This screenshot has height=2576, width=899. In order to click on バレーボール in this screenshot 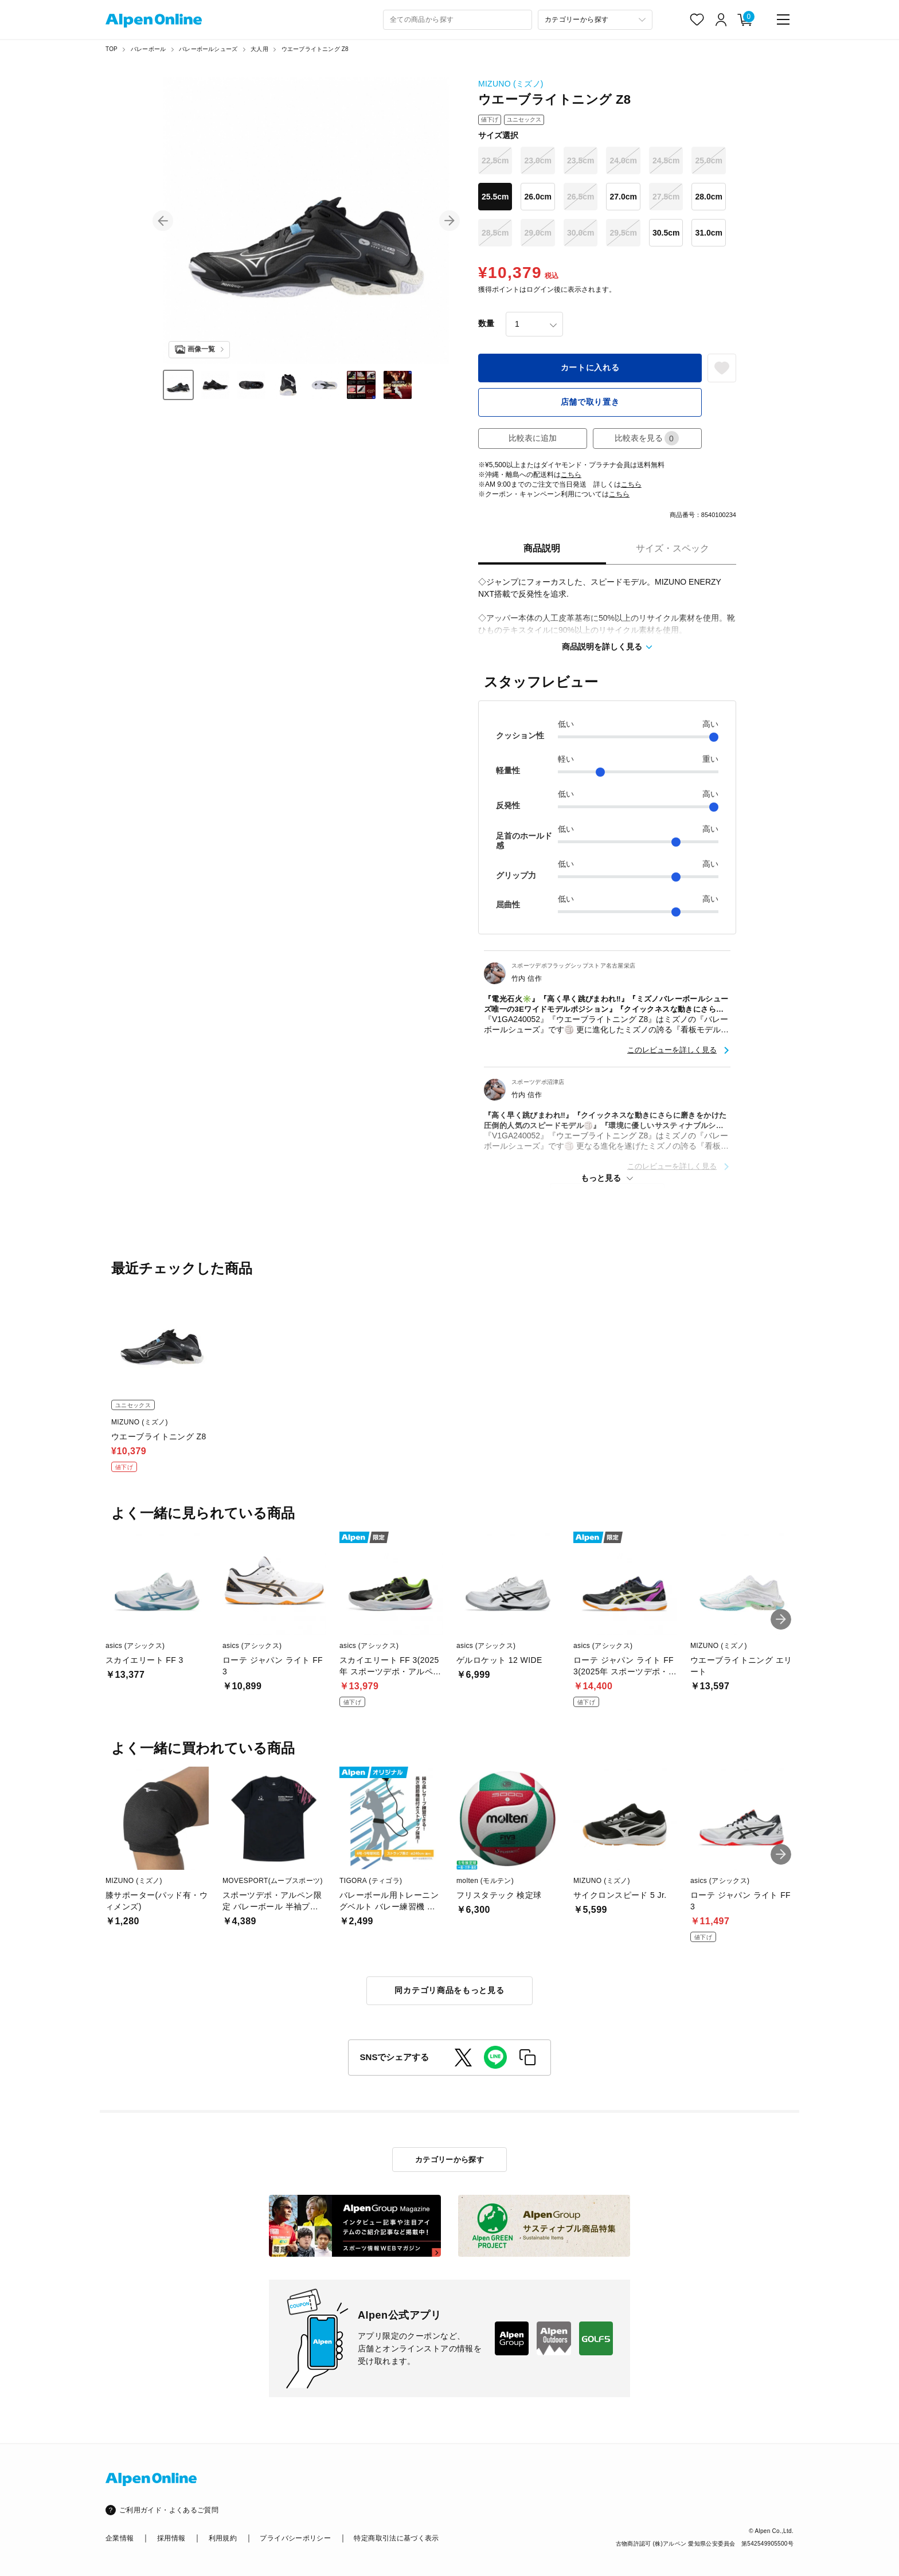, I will do `click(148, 49)`.